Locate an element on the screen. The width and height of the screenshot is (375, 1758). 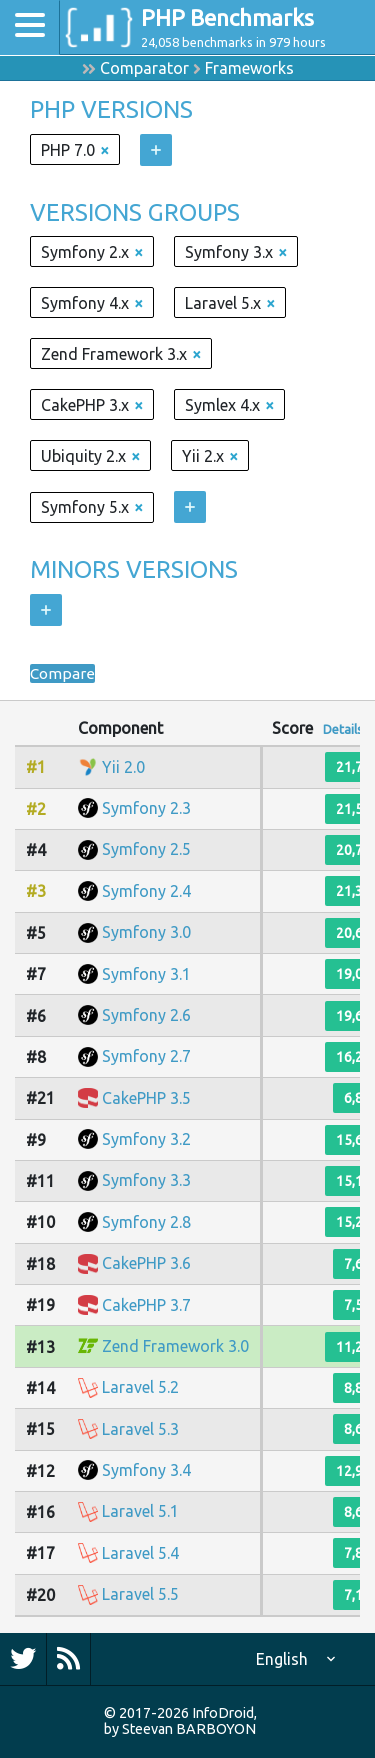
Yii 2.0 is located at coordinates (123, 767).